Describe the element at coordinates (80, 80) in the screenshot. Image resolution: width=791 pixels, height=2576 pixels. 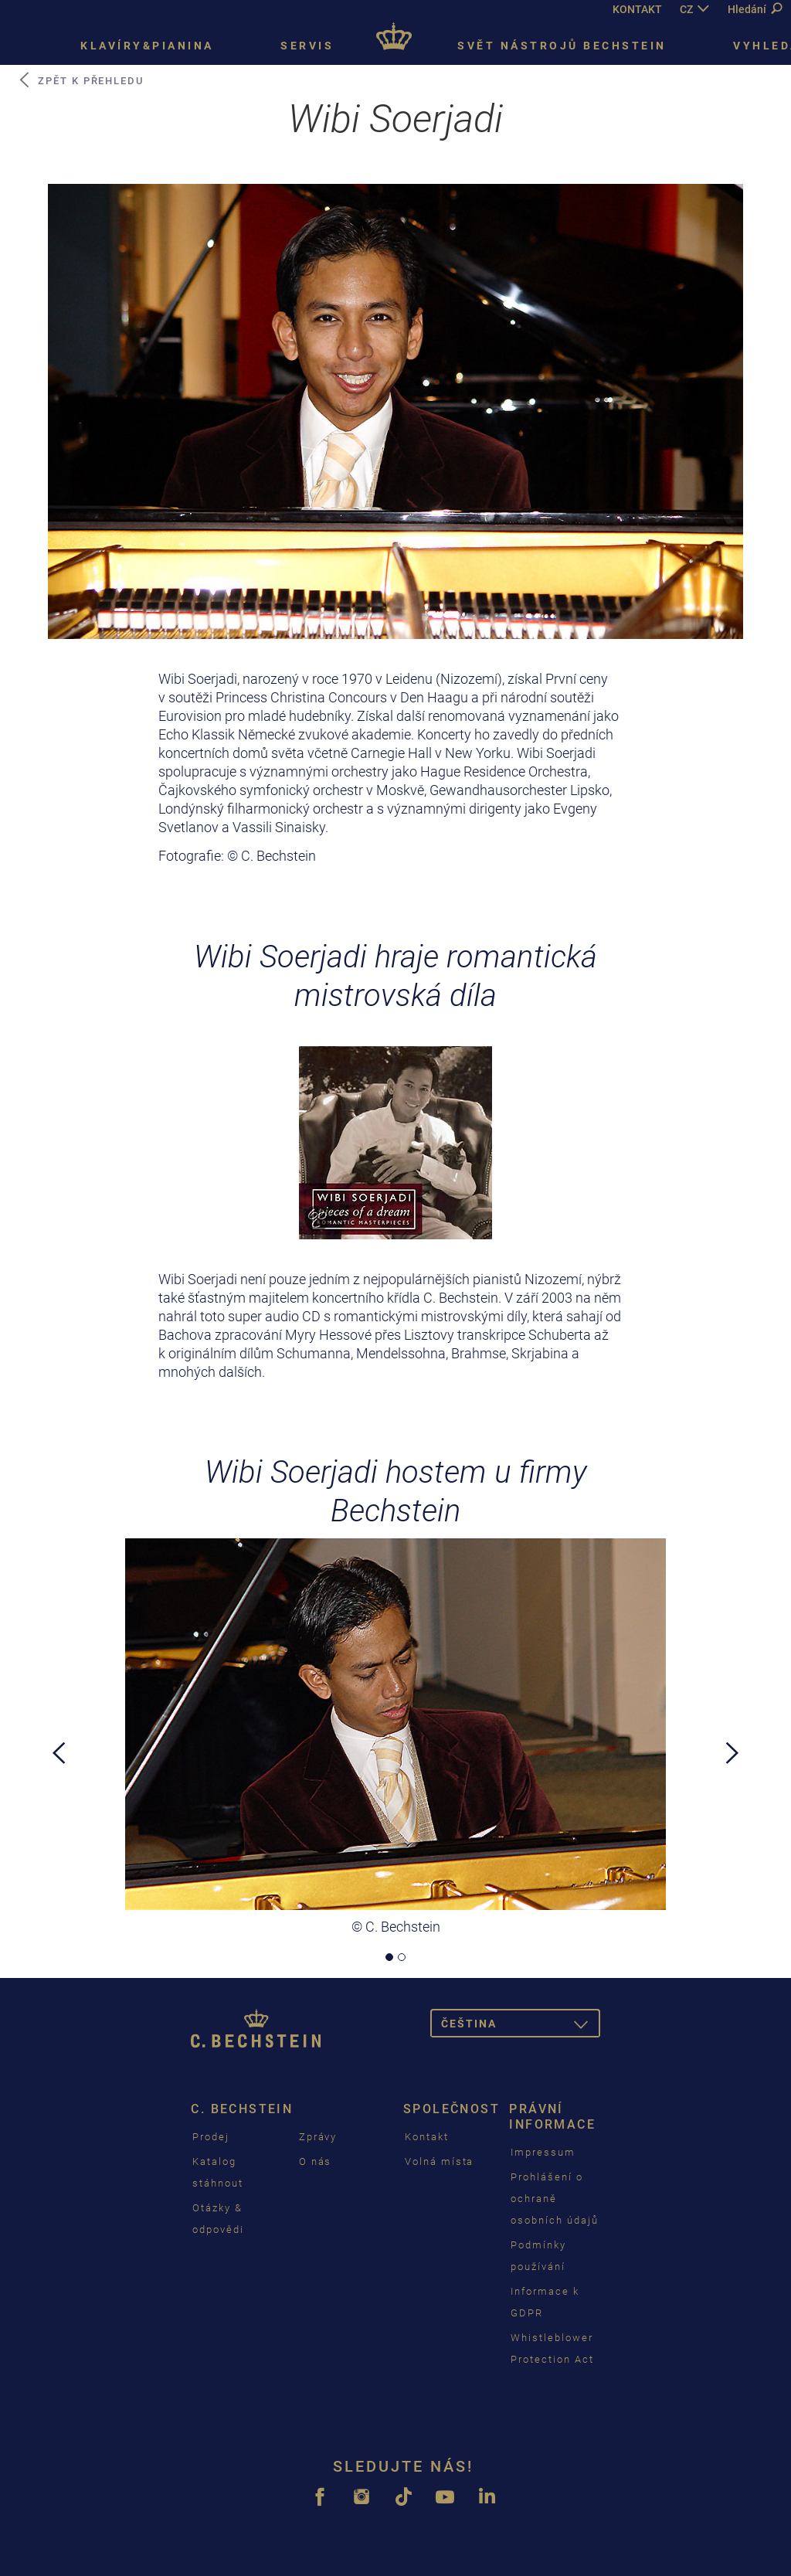
I see `zpět k přehledu` at that location.